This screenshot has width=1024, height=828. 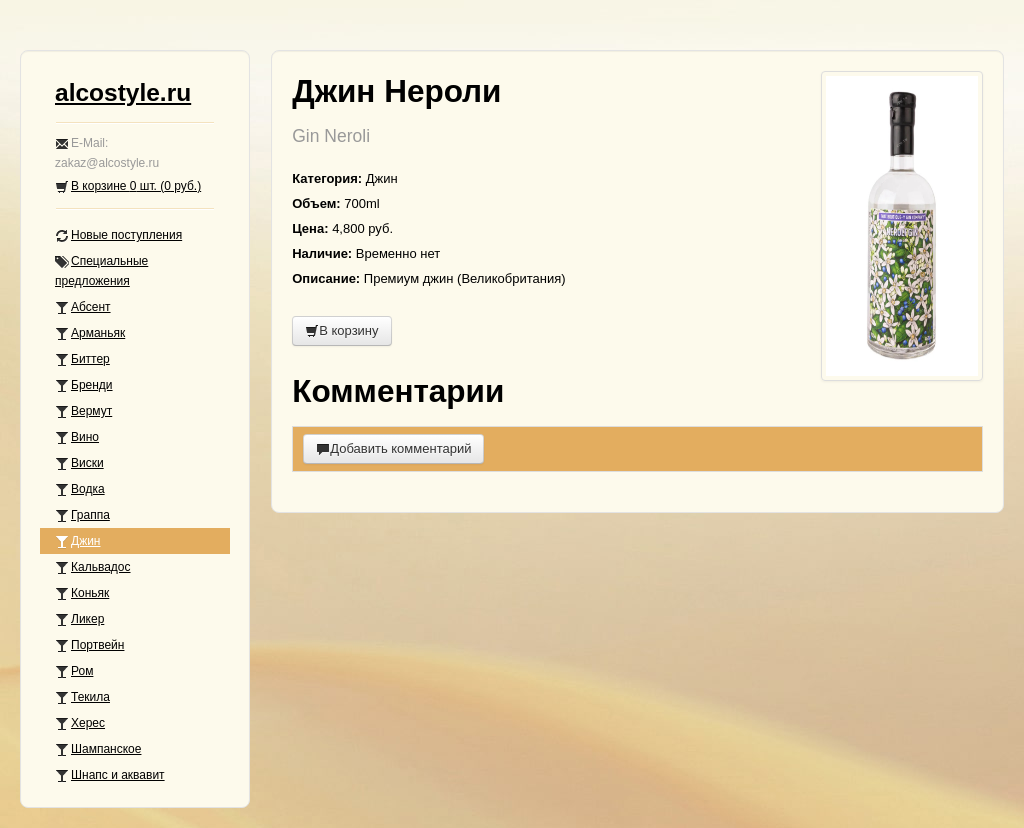 What do you see at coordinates (393, 448) in the screenshot?
I see `Добавить комментарий` at bounding box center [393, 448].